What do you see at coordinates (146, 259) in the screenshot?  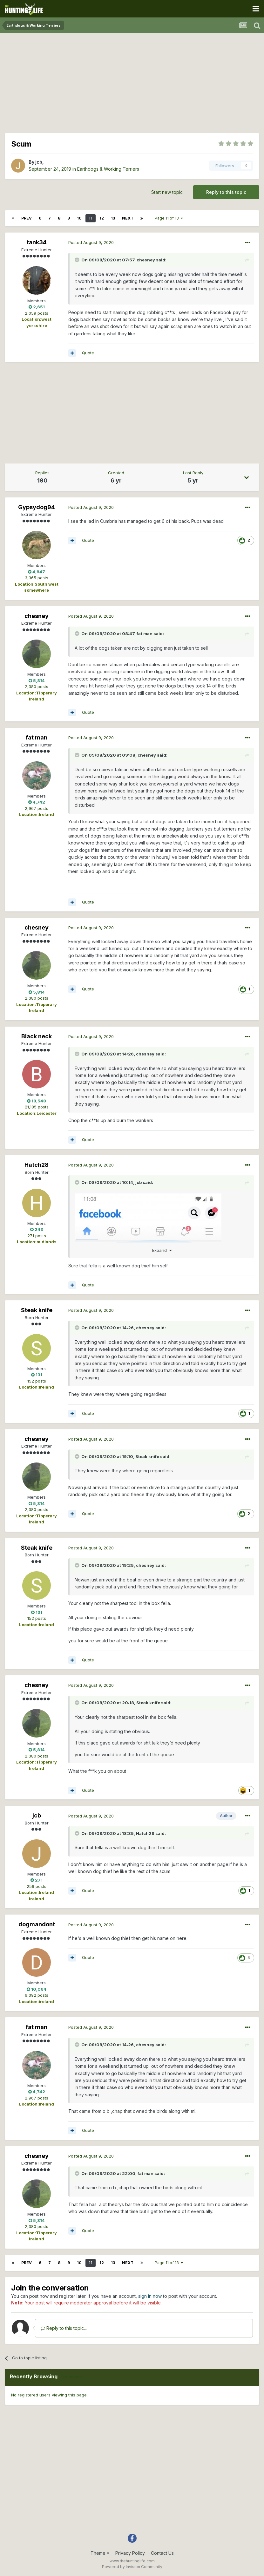 I see `chesney` at bounding box center [146, 259].